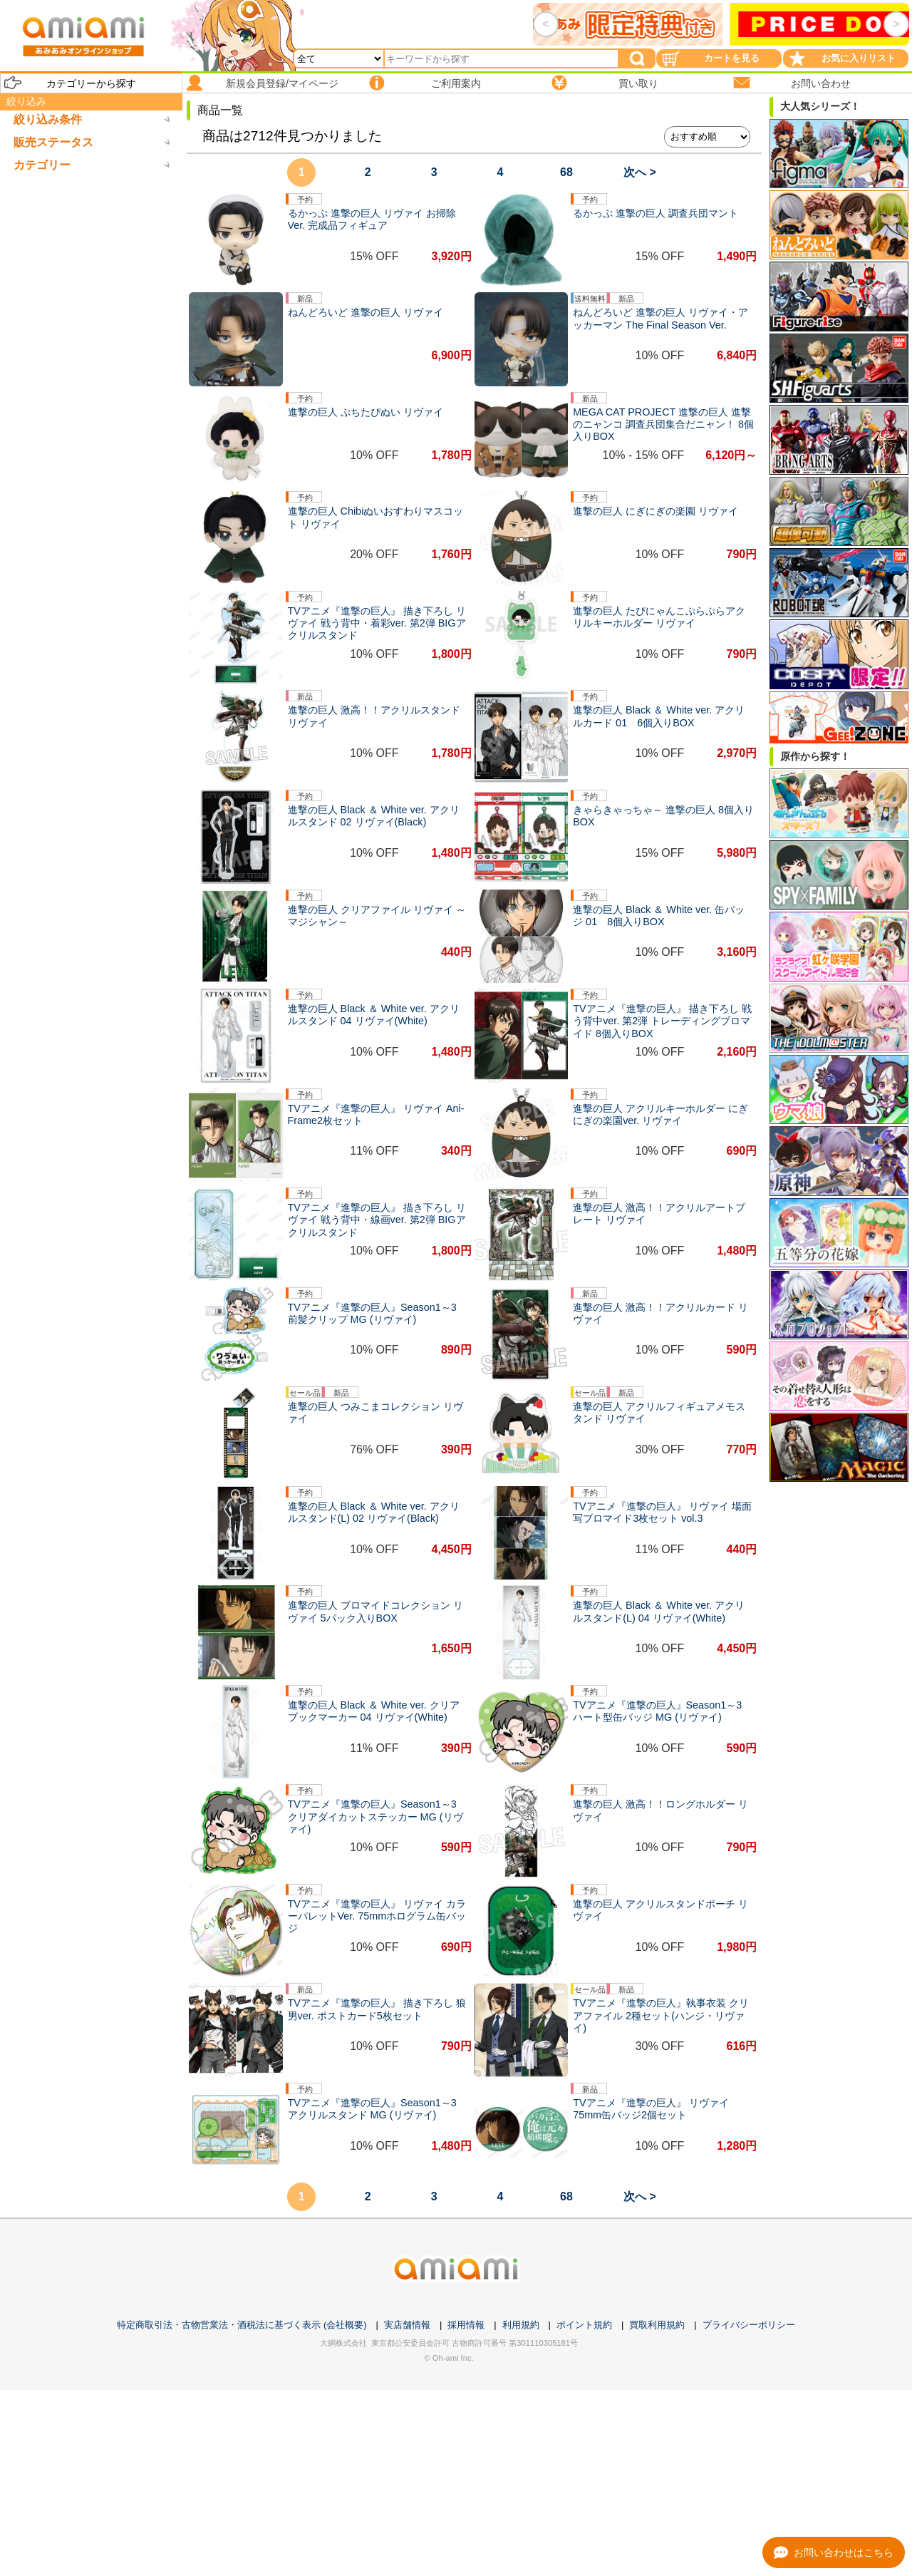 The width and height of the screenshot is (912, 2576). I want to click on 買取利用規約, so click(657, 2324).